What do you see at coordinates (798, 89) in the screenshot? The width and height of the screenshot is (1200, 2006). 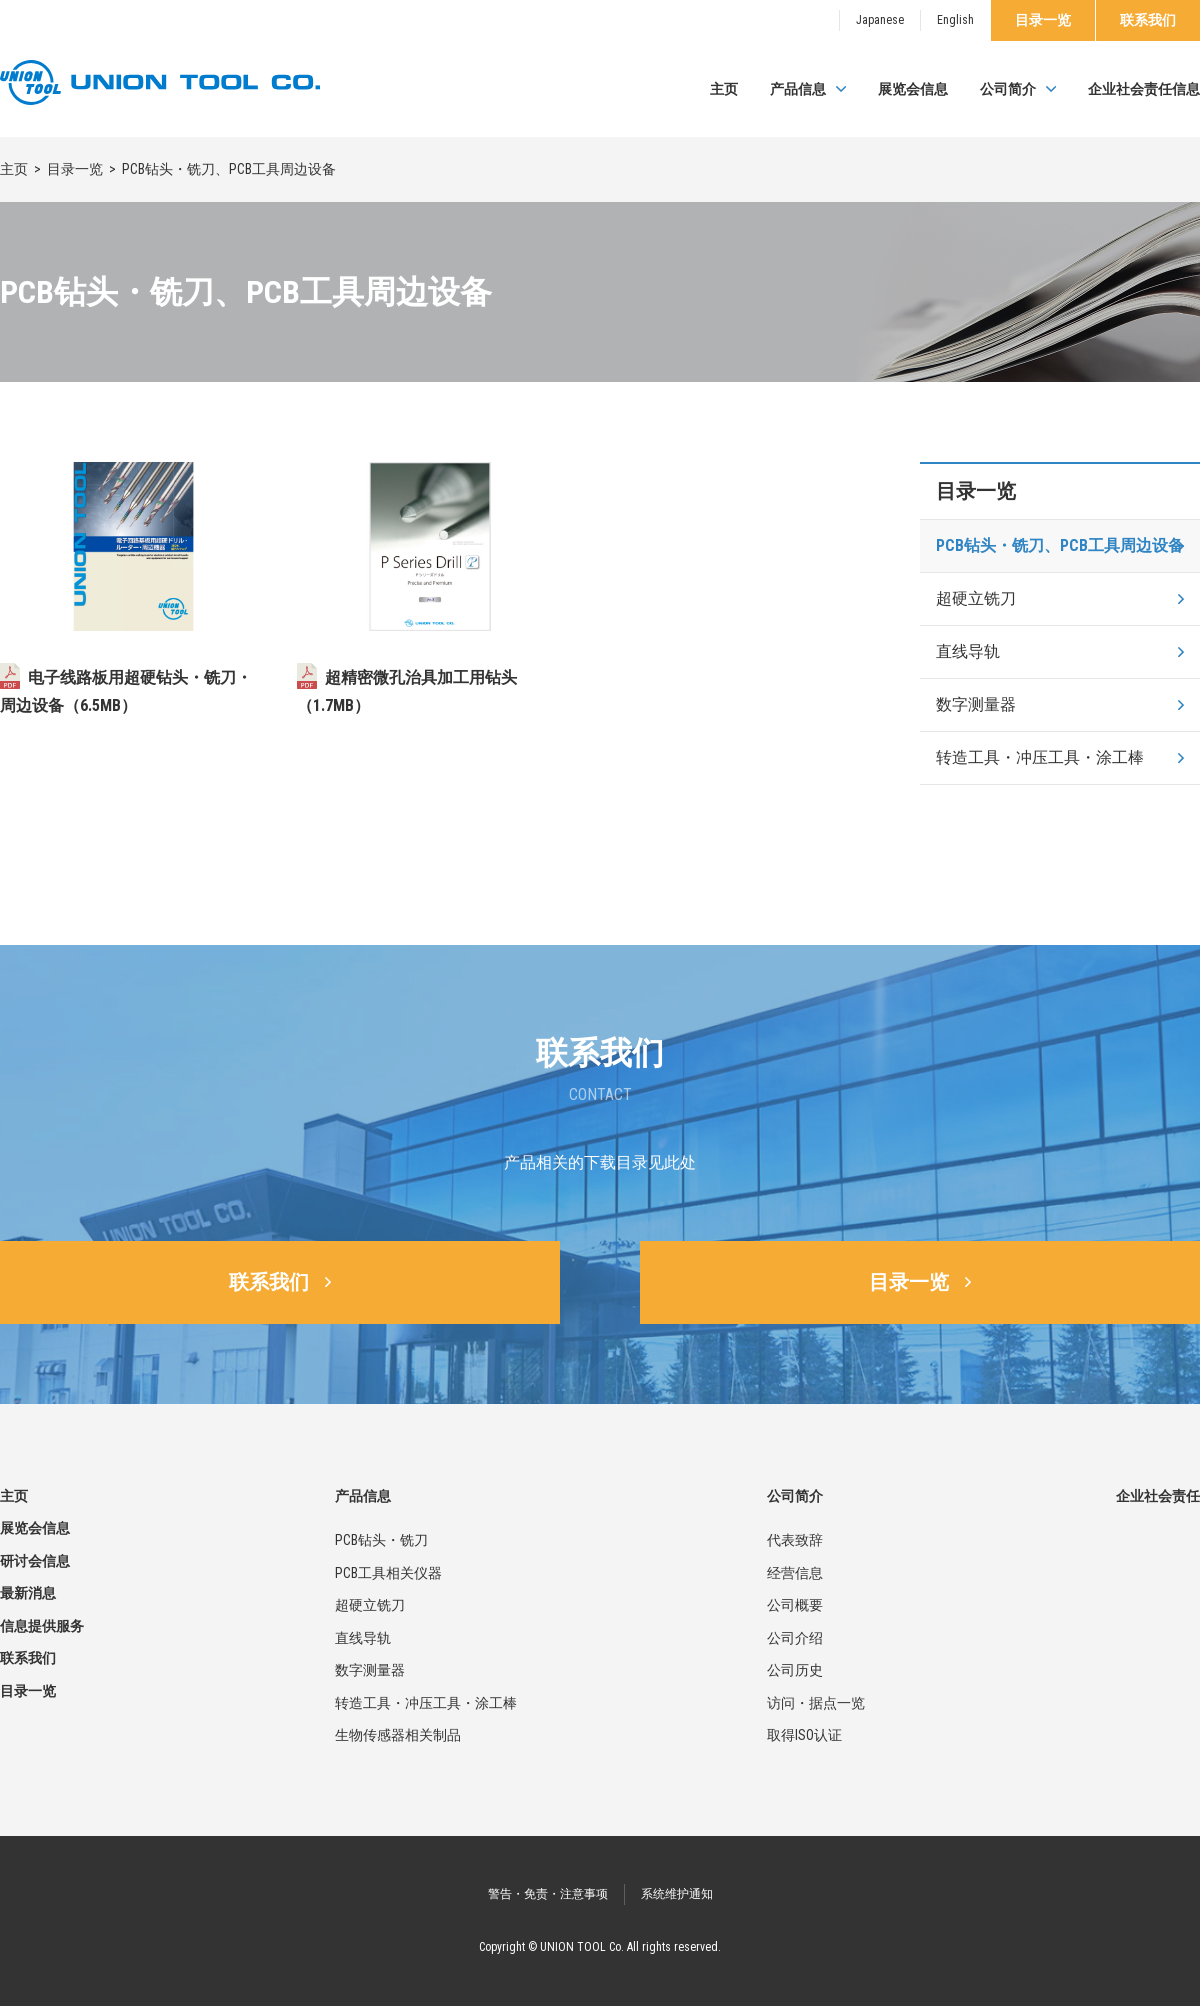 I see `产品信息` at bounding box center [798, 89].